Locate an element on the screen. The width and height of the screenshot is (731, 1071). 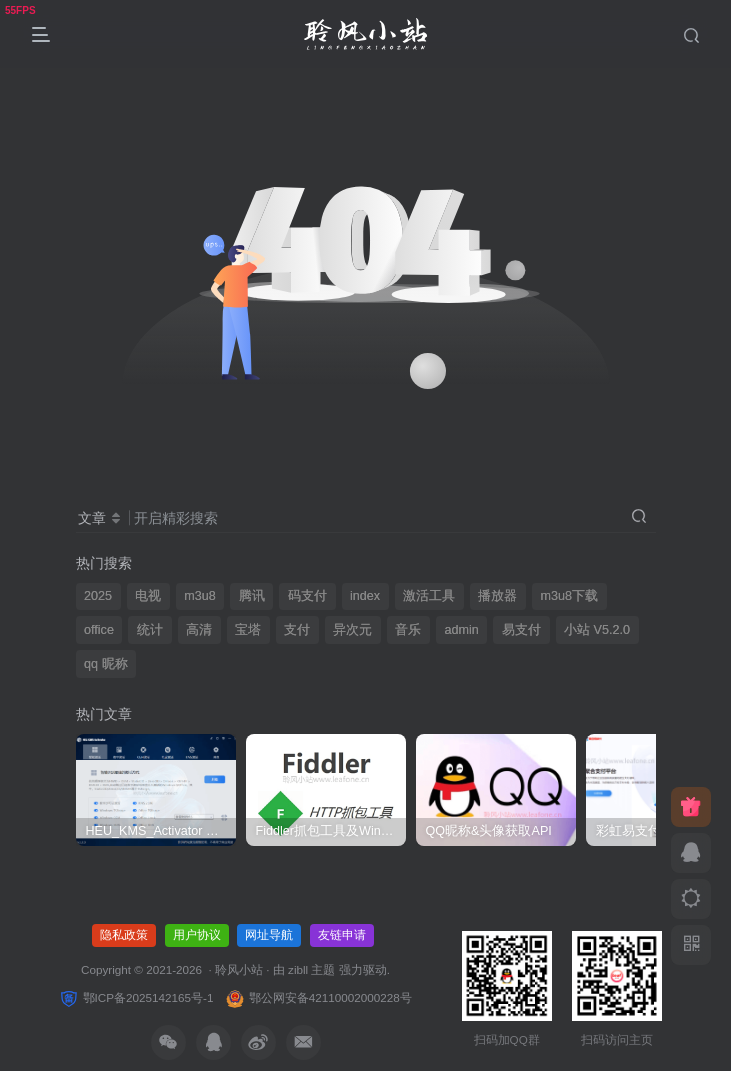
m3u8 is located at coordinates (200, 596).